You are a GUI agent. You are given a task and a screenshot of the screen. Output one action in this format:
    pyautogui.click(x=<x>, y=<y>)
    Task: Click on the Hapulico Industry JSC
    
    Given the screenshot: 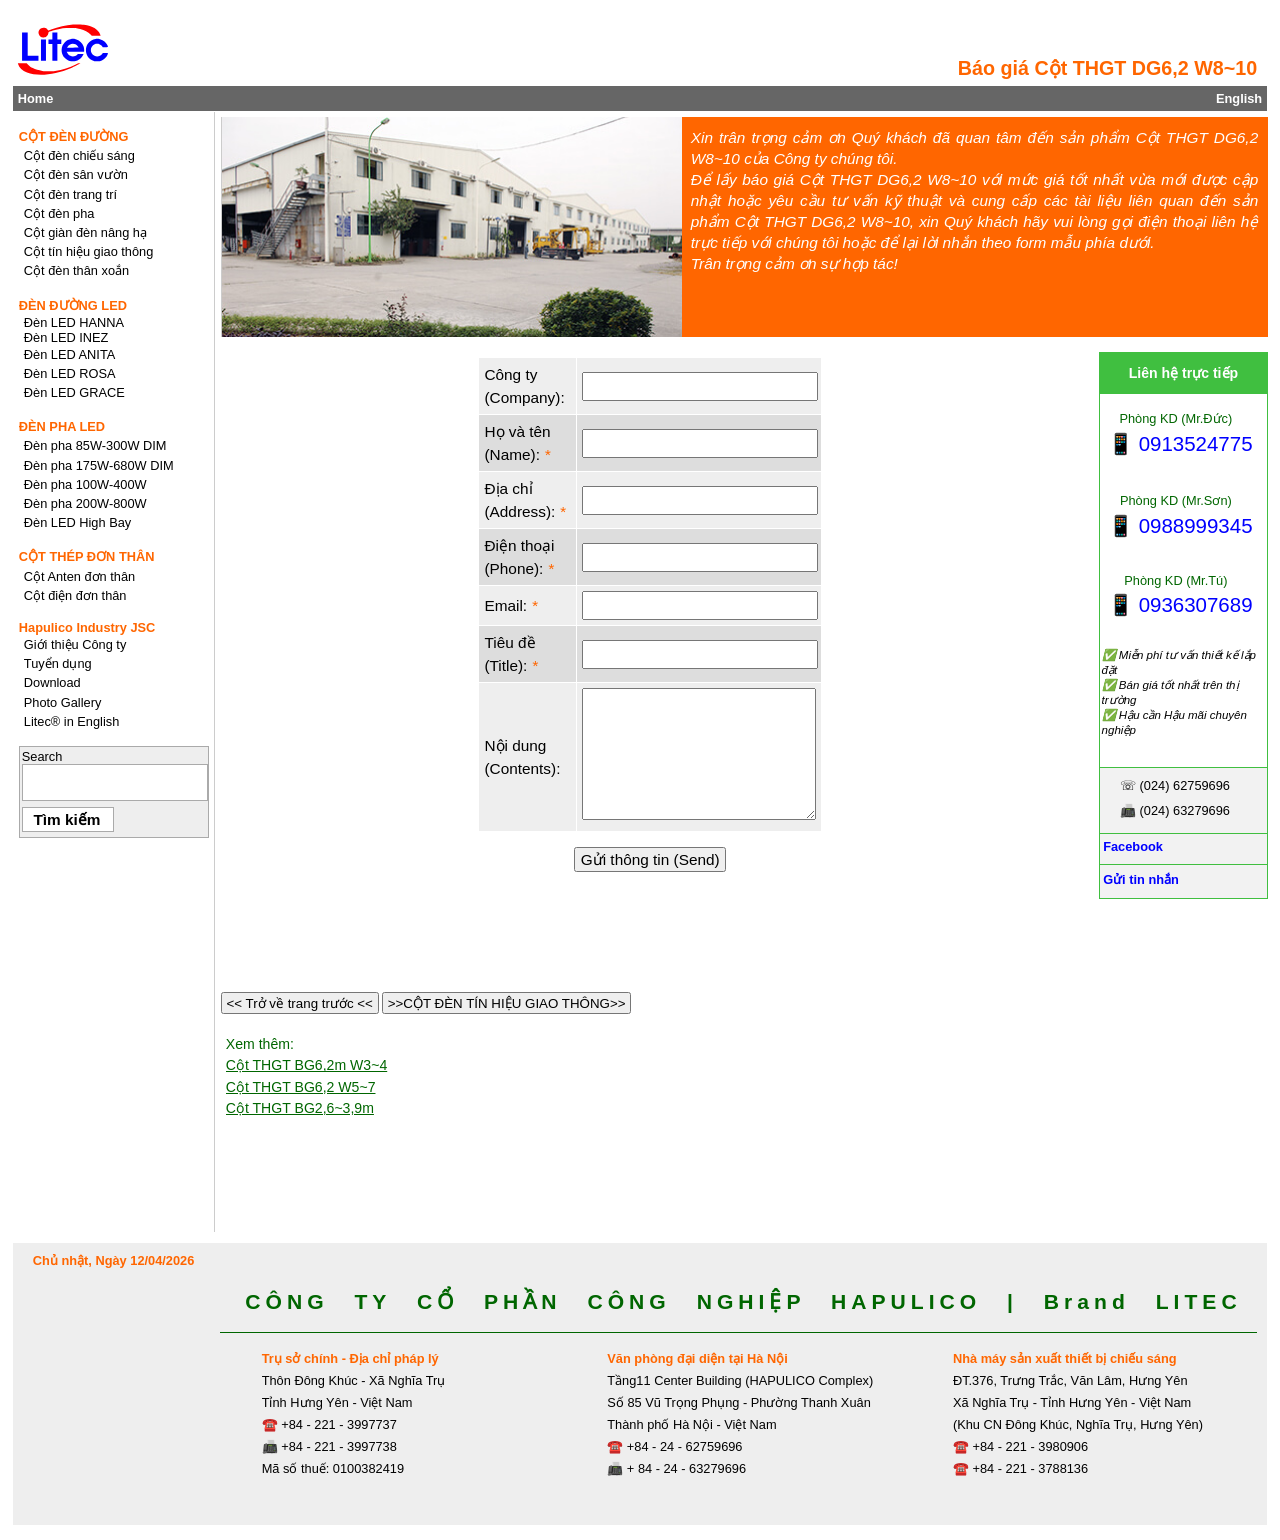 What is the action you would take?
    pyautogui.click(x=87, y=627)
    